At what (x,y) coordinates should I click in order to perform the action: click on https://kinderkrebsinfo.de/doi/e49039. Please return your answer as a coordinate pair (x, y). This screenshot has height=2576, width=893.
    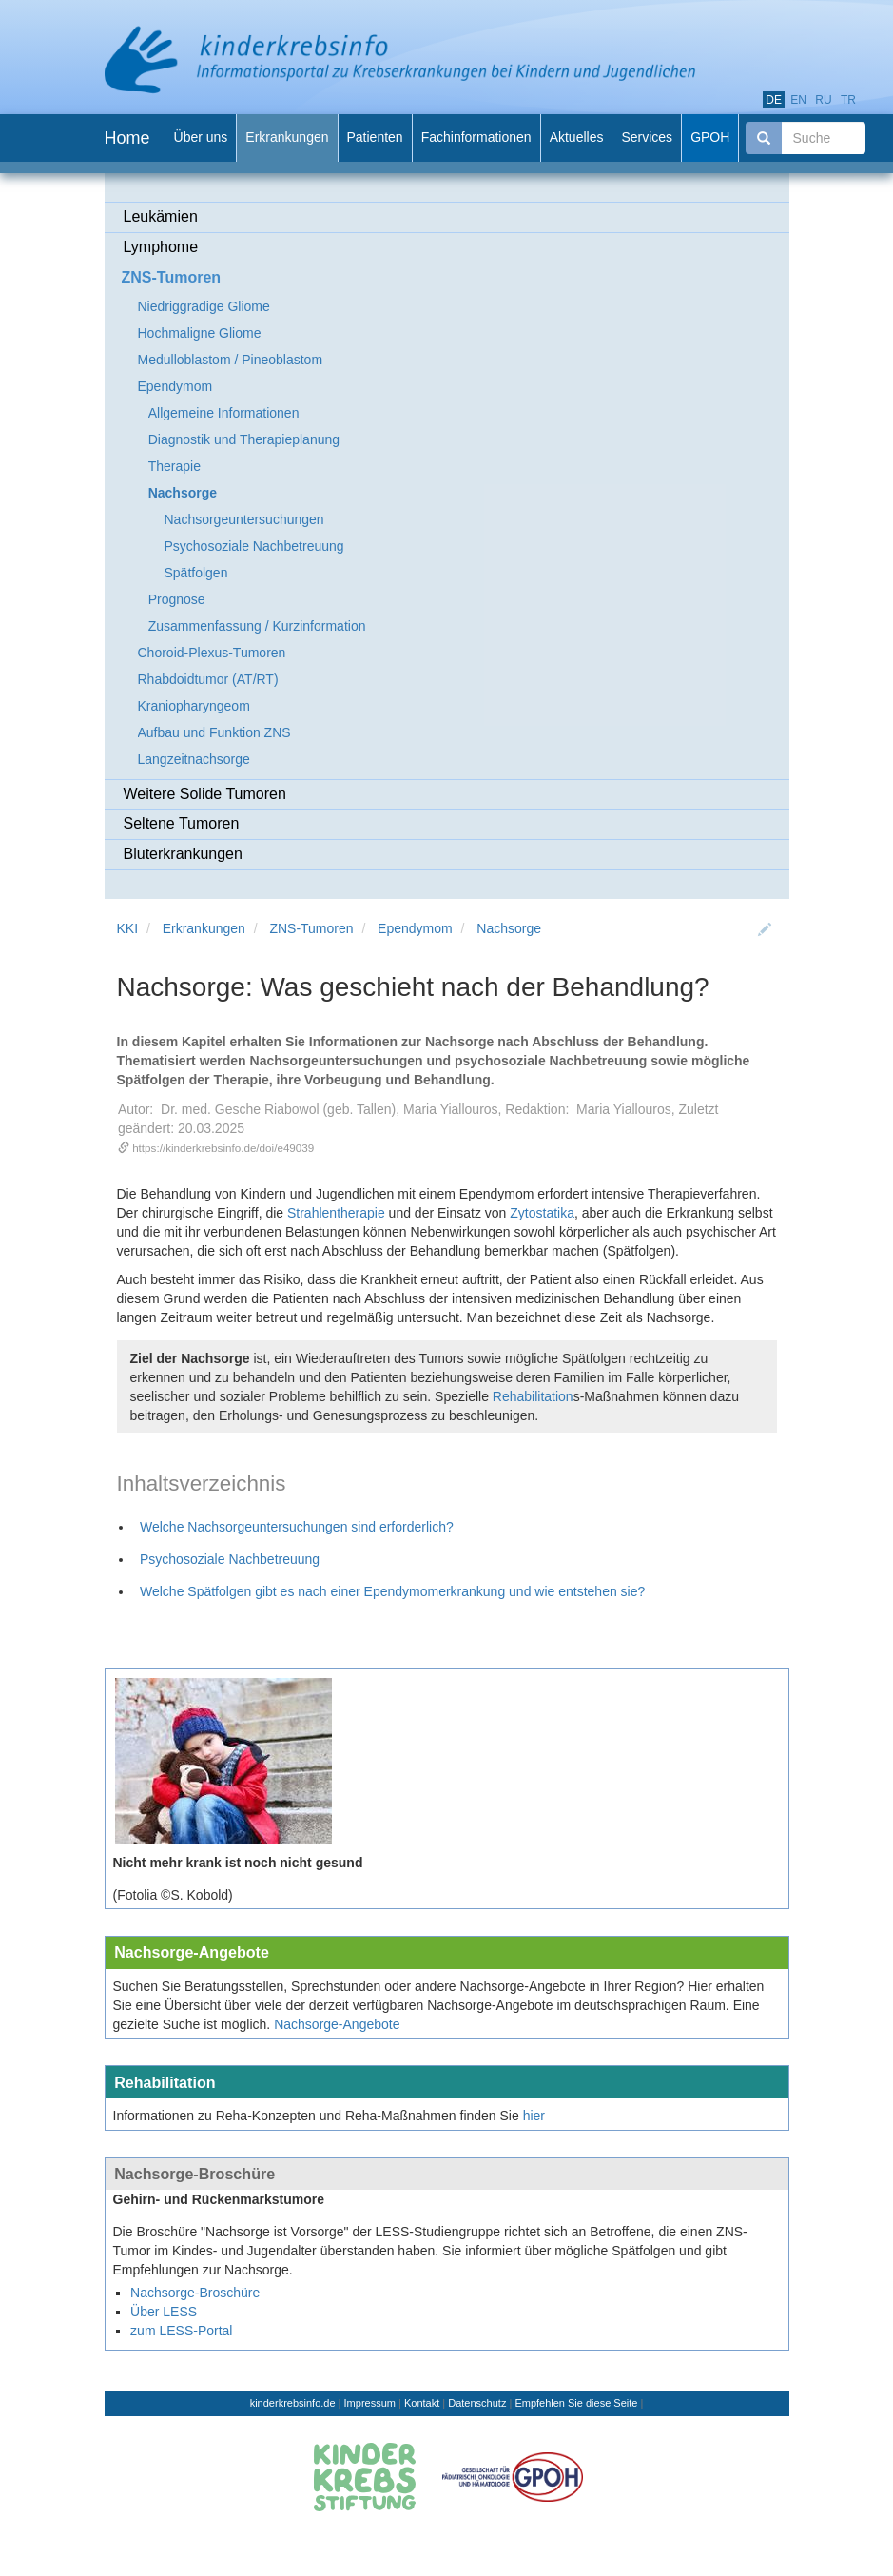
    Looking at the image, I should click on (223, 1148).